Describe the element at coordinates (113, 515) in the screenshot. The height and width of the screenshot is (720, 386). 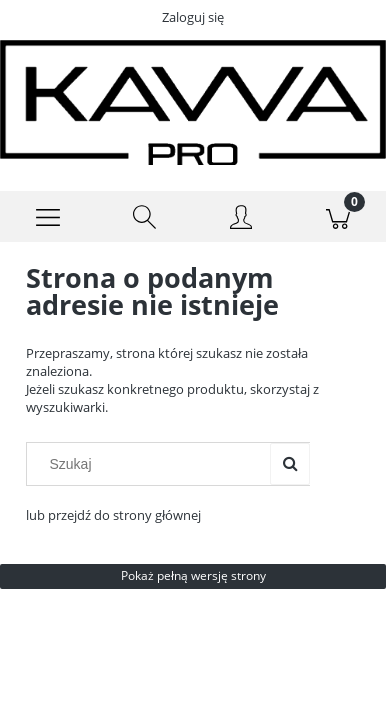
I see `lub przejdź do strony głównej` at that location.